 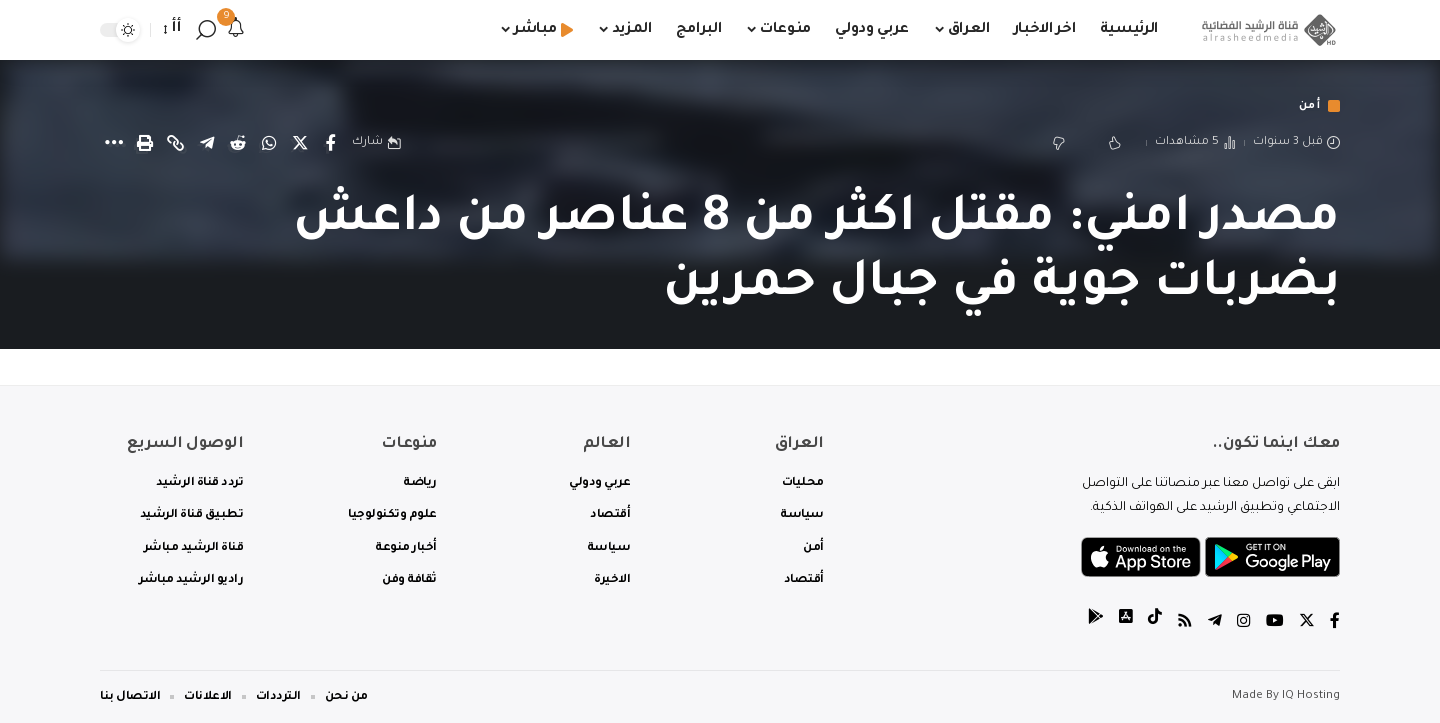 I want to click on [tiktok], so click(x=1155, y=623).